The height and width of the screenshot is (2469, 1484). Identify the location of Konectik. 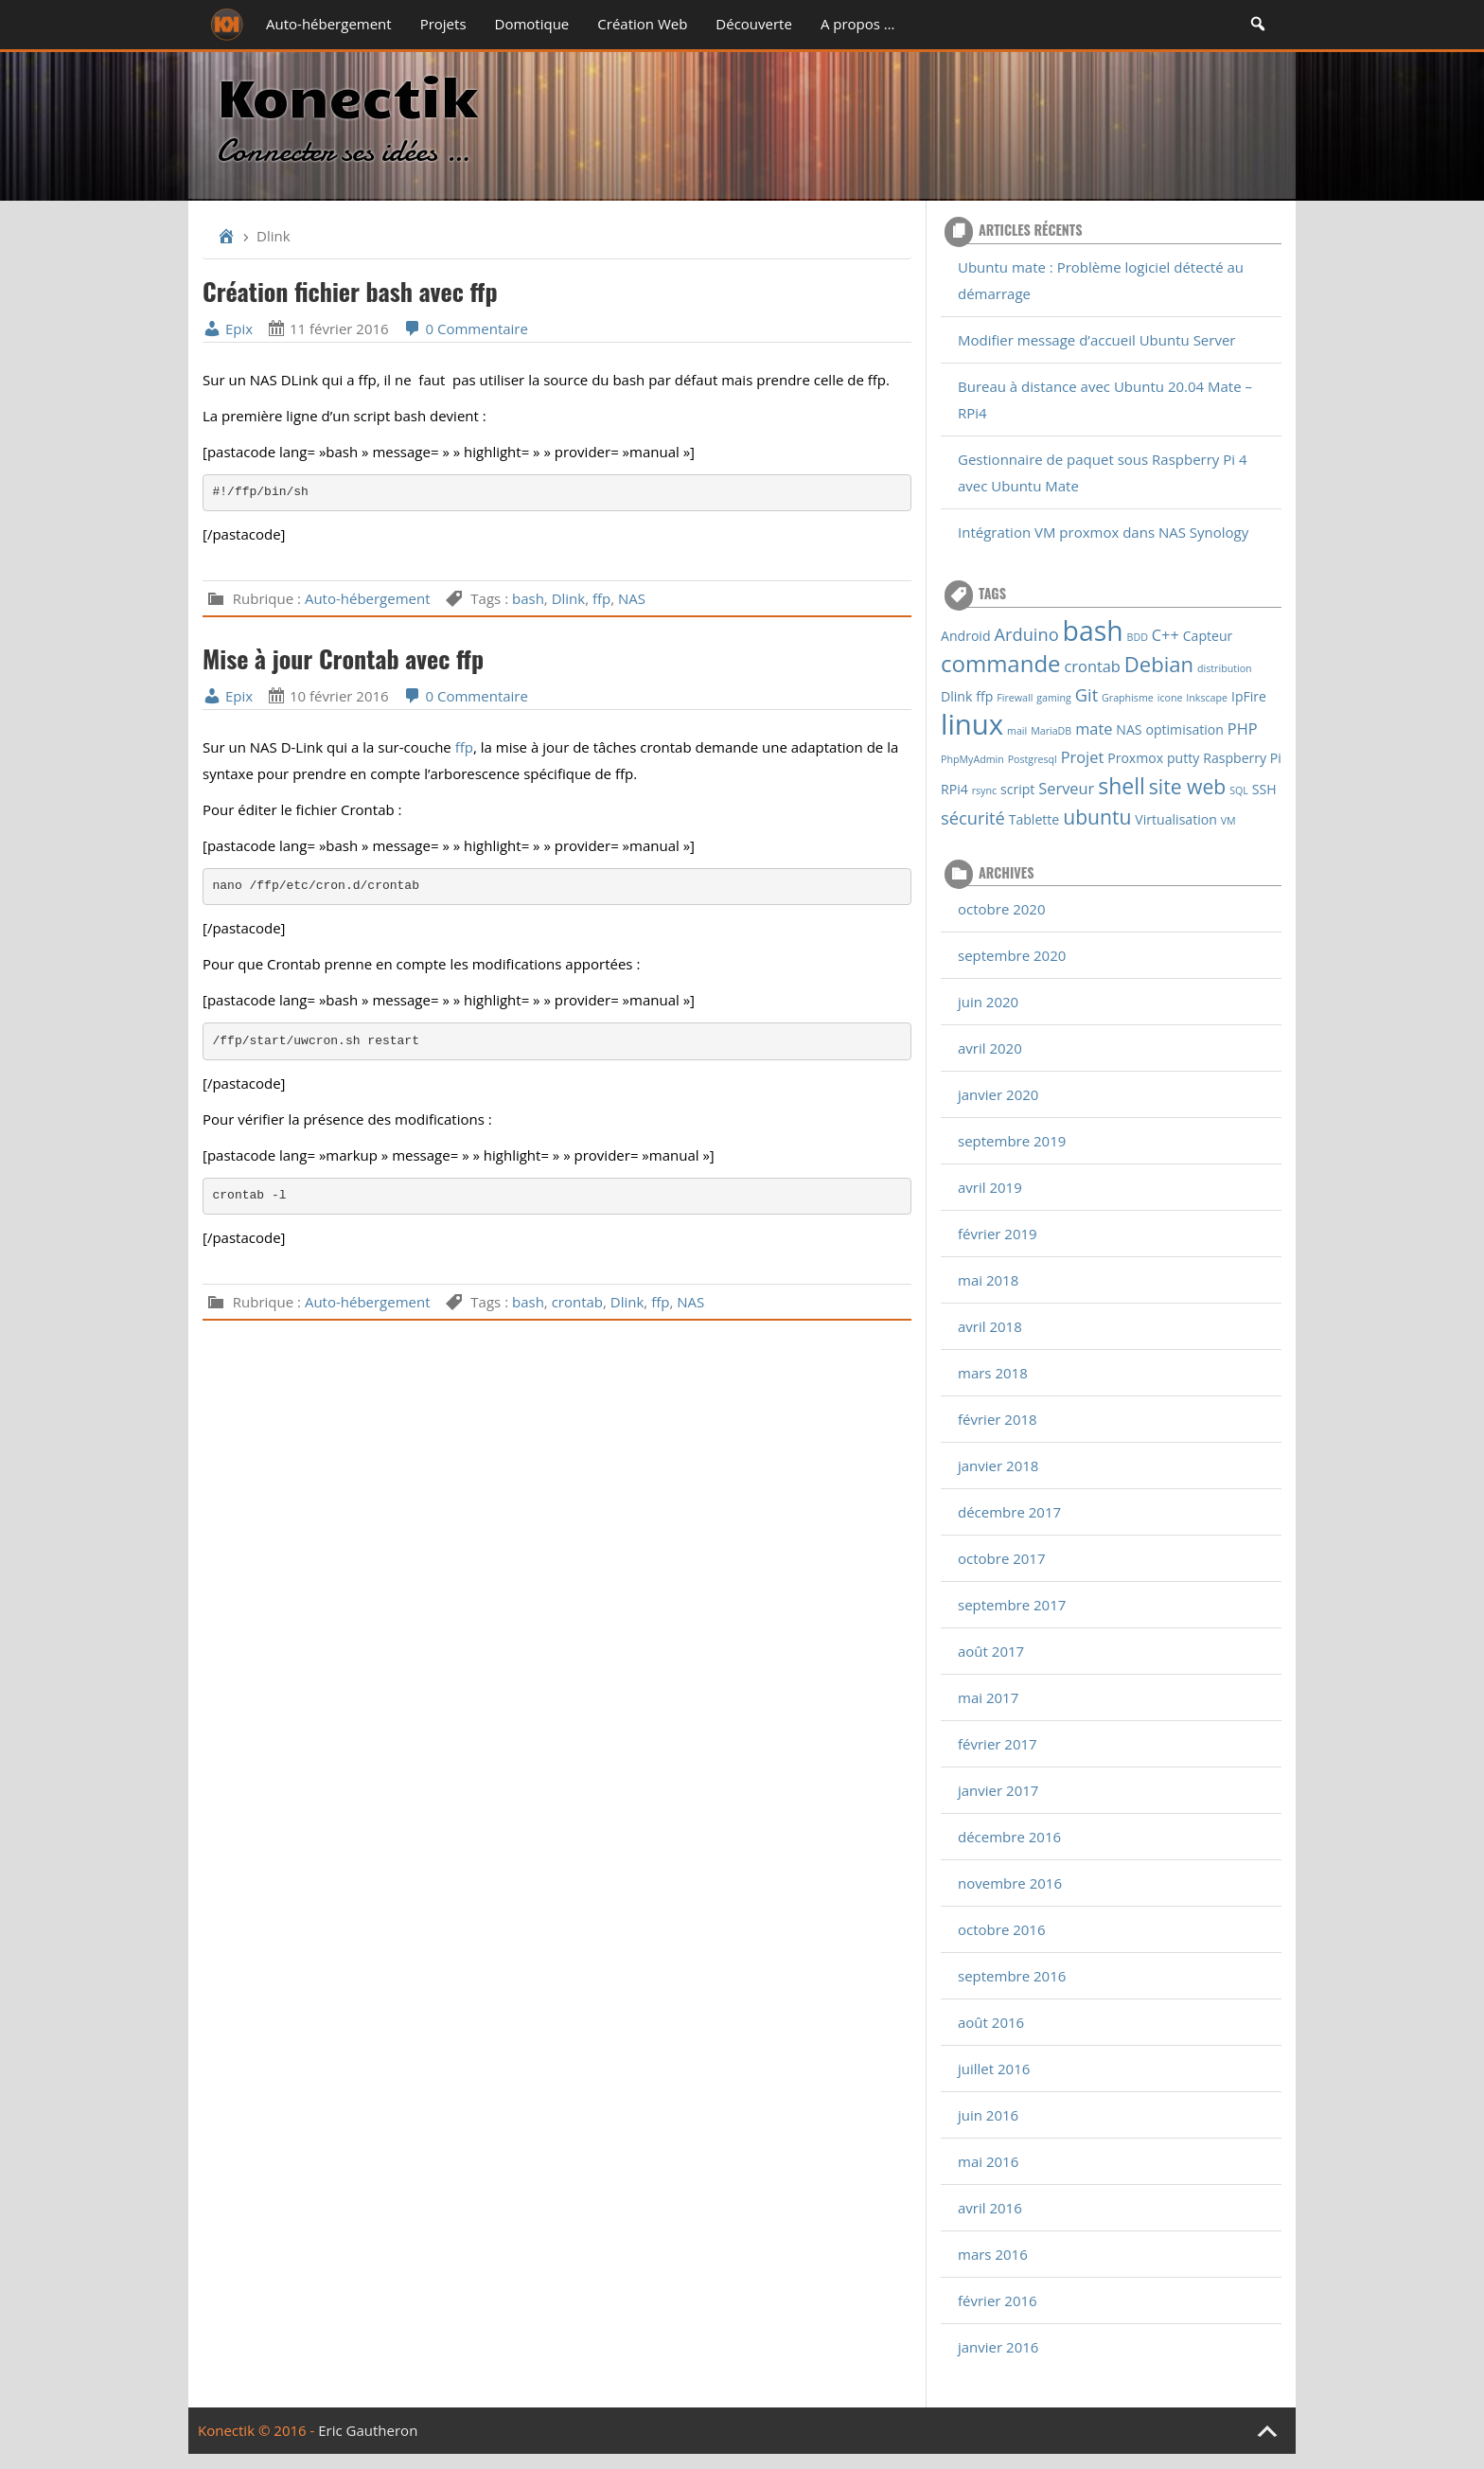
(347, 94).